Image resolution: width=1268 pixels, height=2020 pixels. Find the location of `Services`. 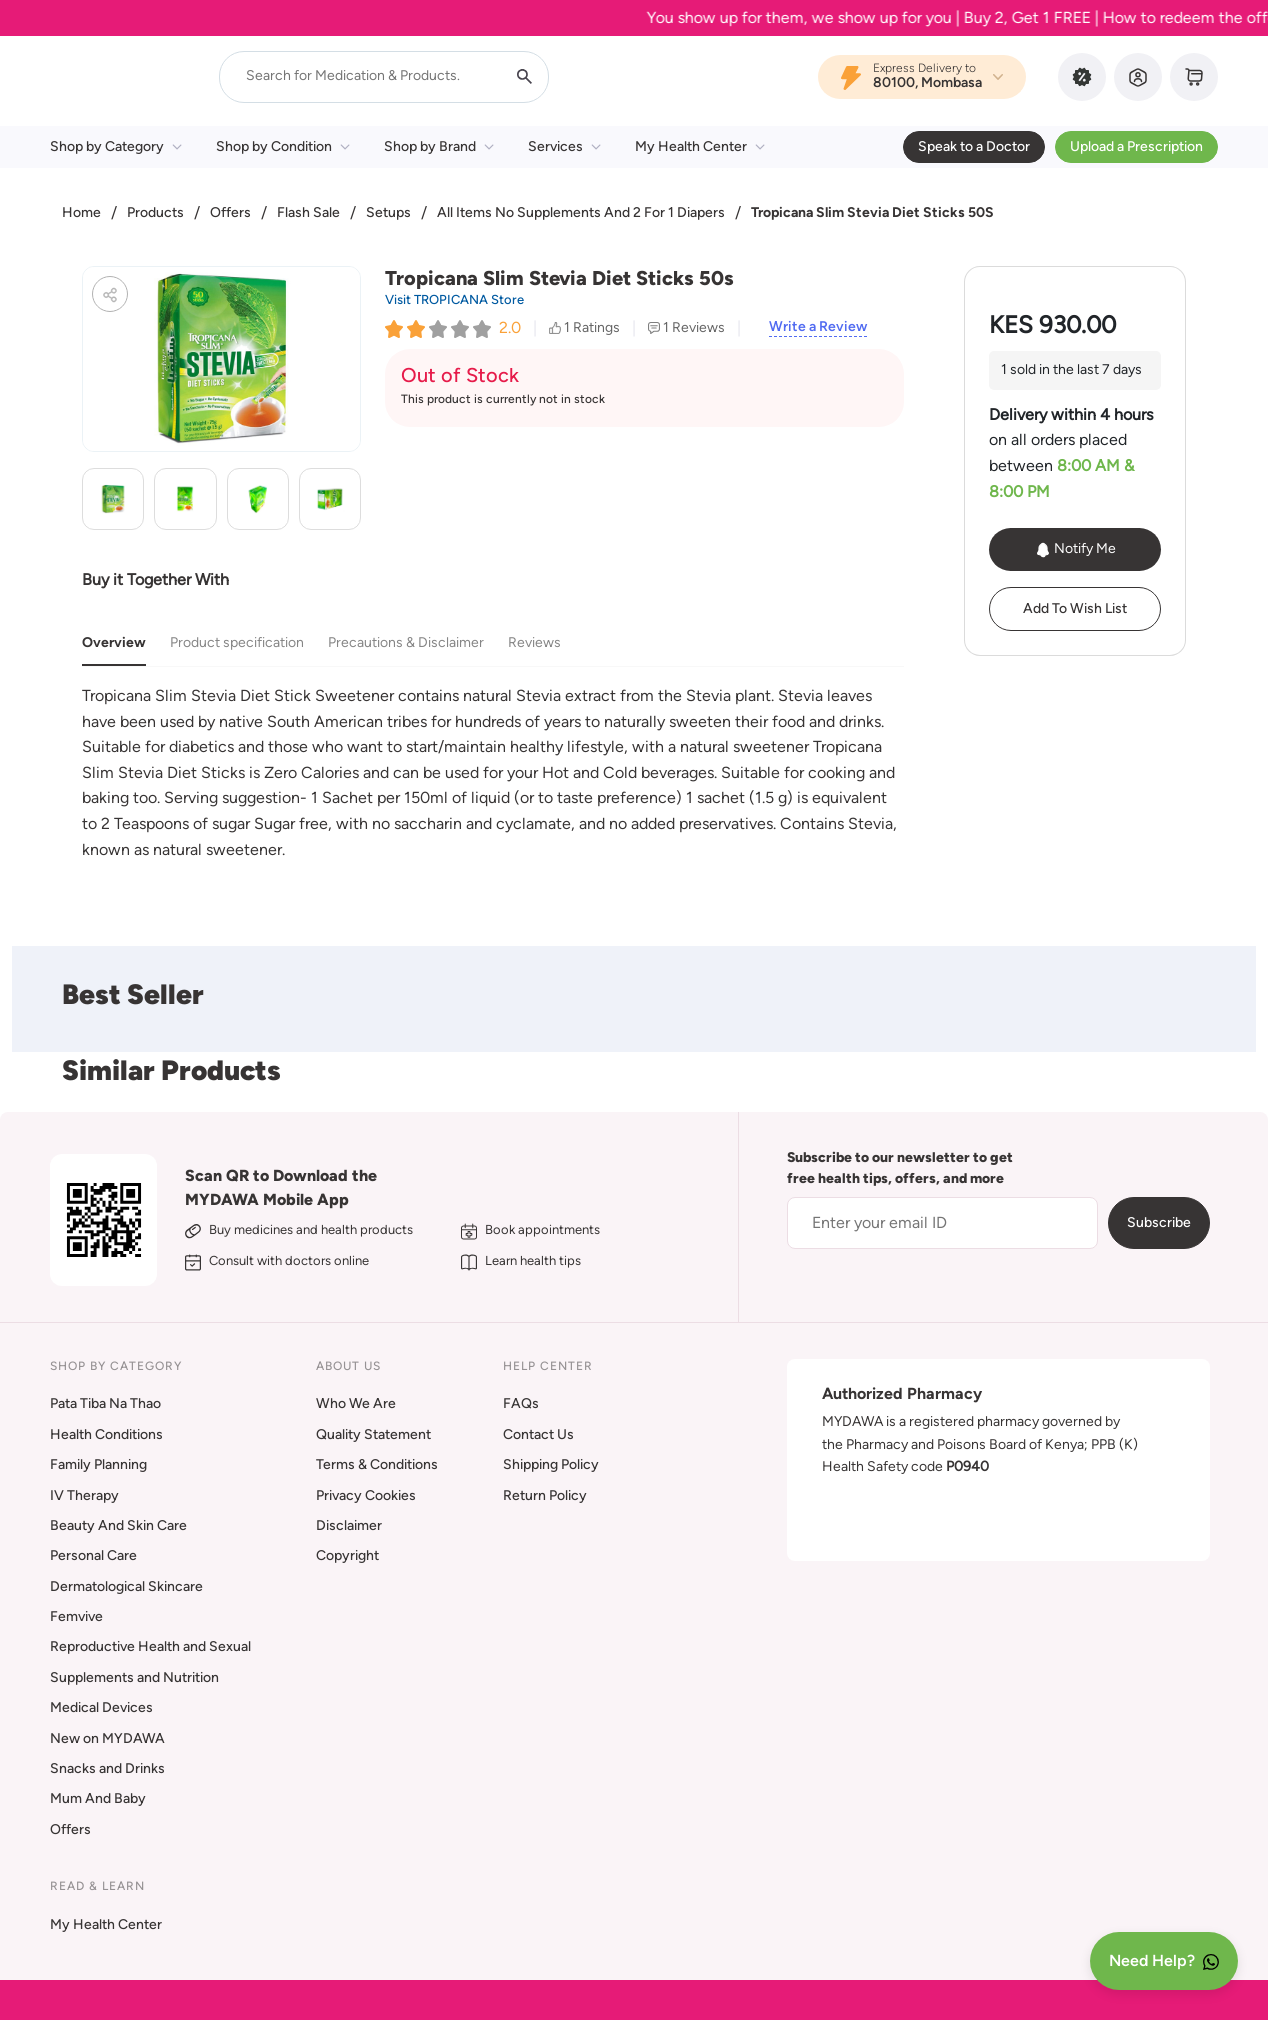

Services is located at coordinates (564, 146).